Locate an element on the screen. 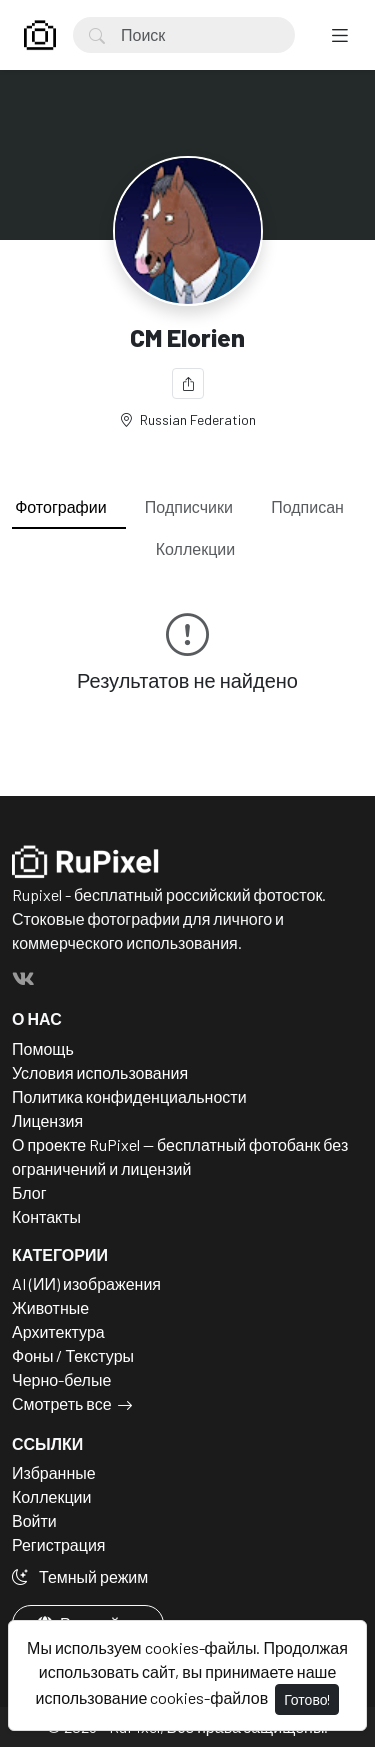 This screenshot has width=375, height=1747. Архитектура is located at coordinates (58, 1331).